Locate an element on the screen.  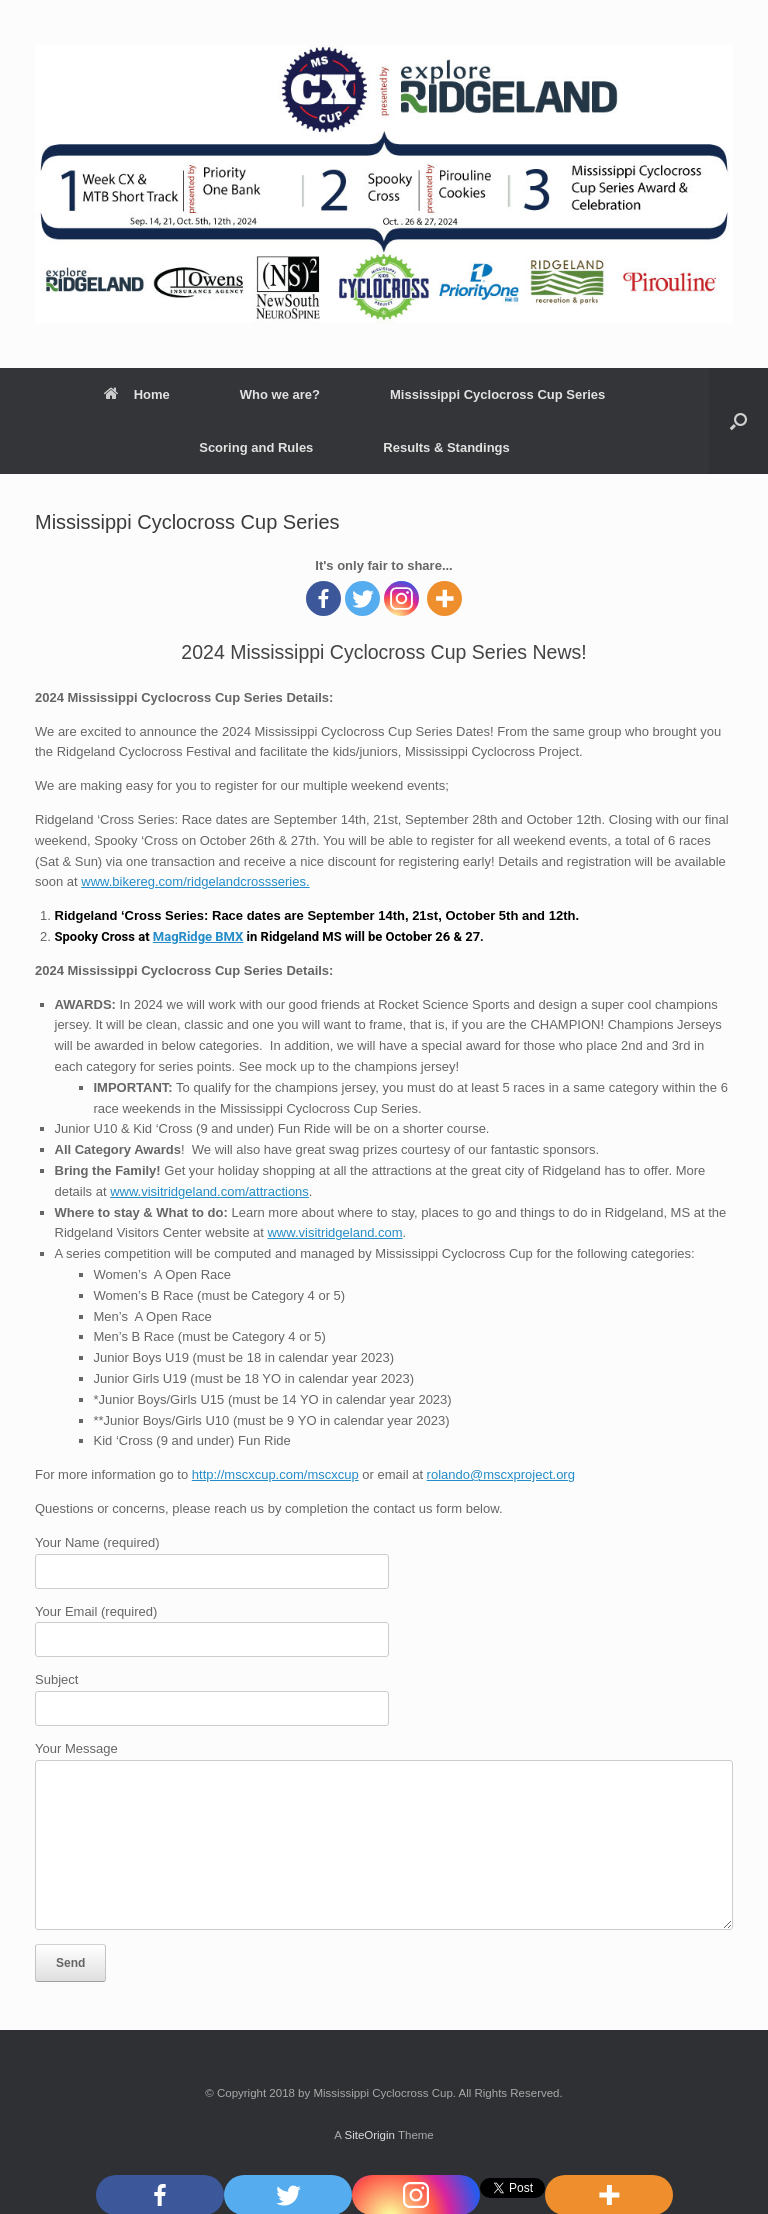
[Open the search] is located at coordinates (738, 421).